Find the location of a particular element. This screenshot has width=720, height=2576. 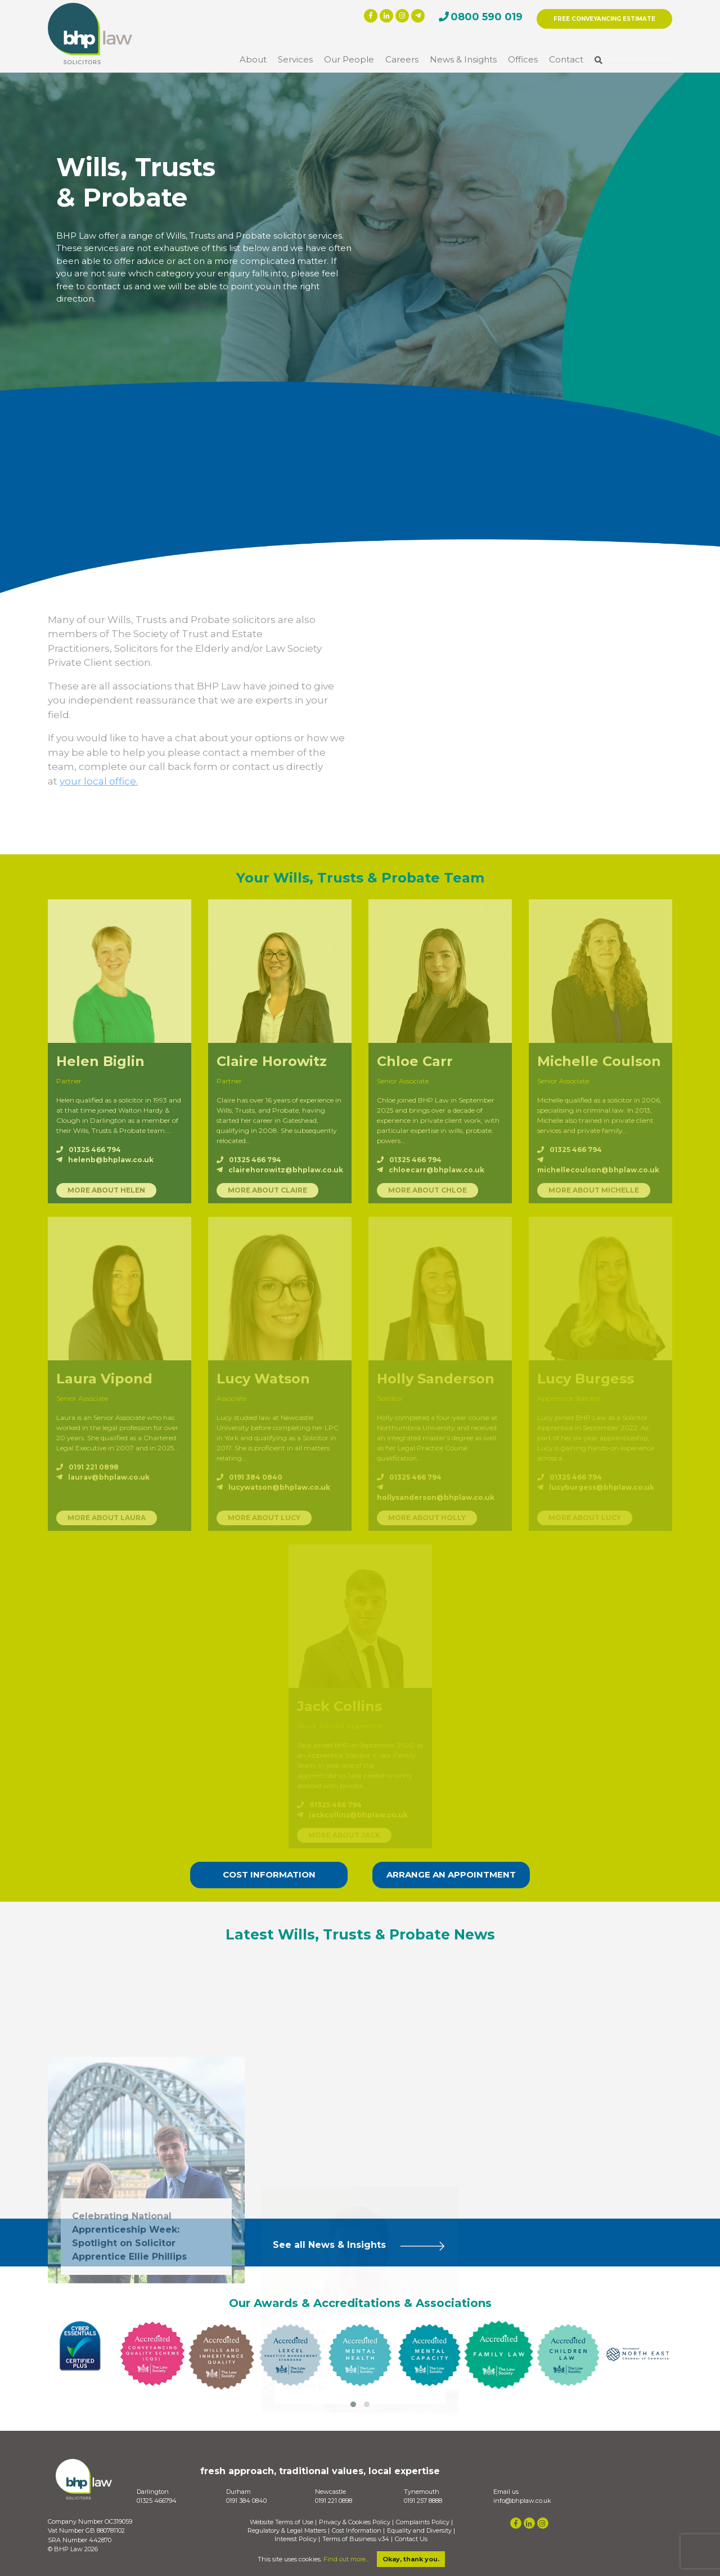

info@bhplaw.co.uk is located at coordinates (522, 2501).